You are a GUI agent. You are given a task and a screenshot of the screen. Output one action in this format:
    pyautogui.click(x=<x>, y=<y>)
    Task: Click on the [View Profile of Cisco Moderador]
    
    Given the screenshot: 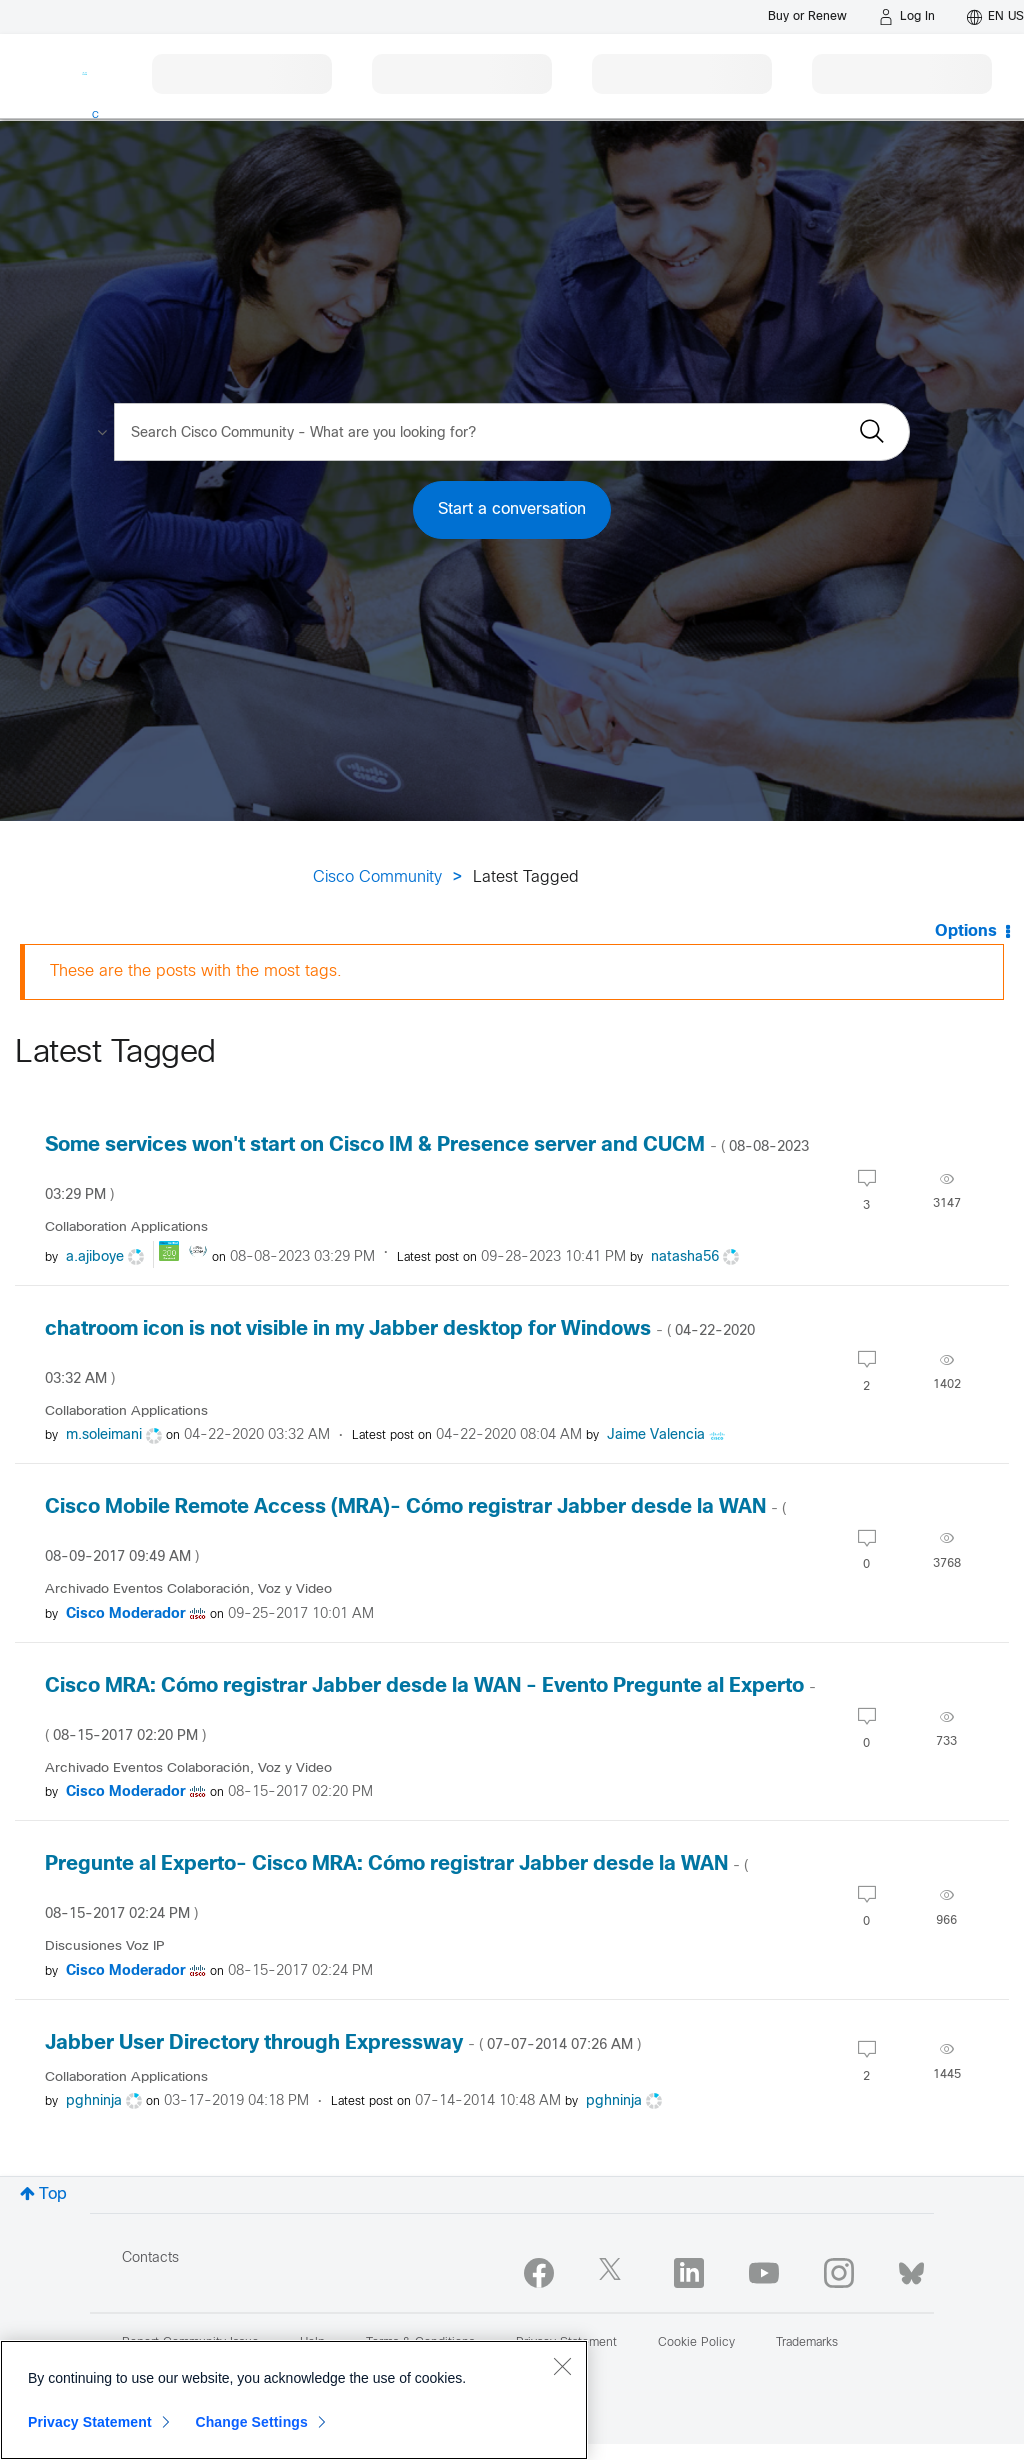 What is the action you would take?
    pyautogui.click(x=126, y=1614)
    